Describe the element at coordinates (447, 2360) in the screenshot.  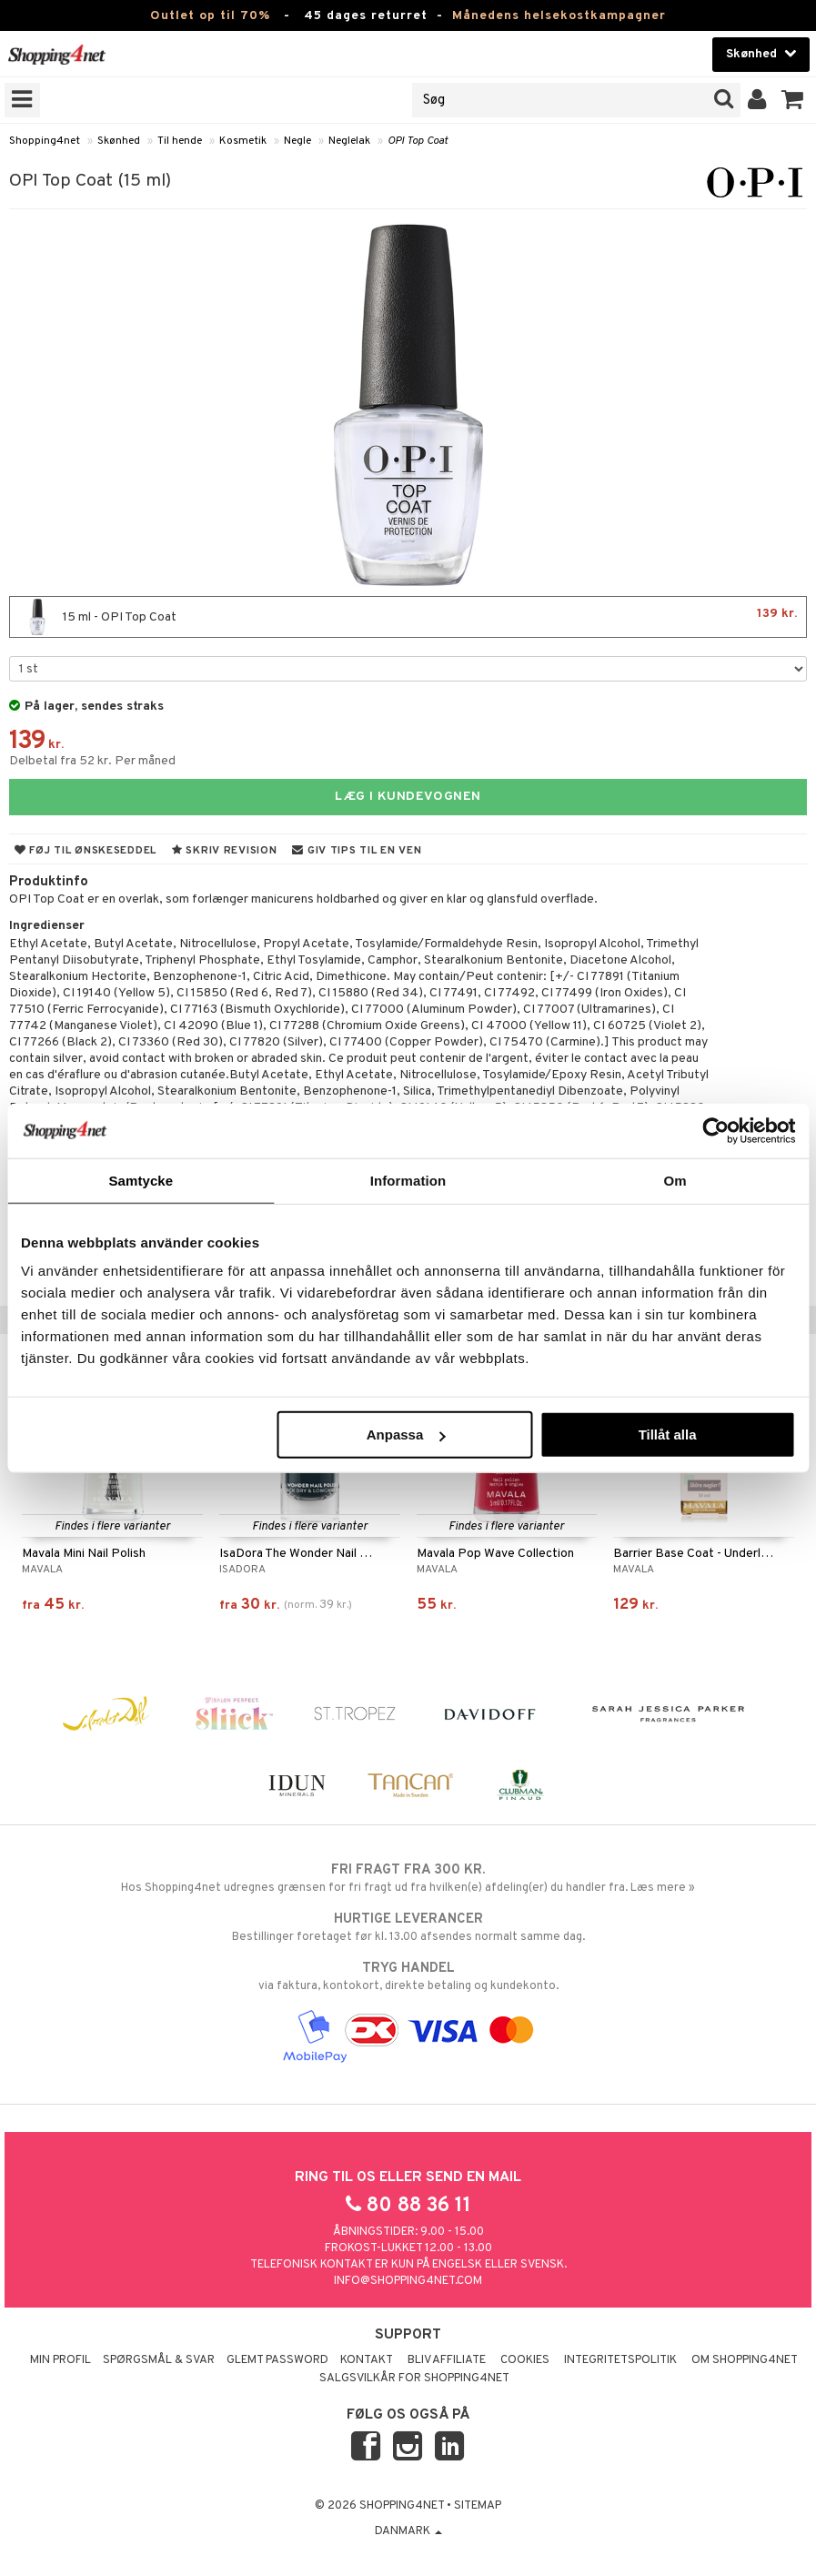
I see `Bliv Affiliate` at that location.